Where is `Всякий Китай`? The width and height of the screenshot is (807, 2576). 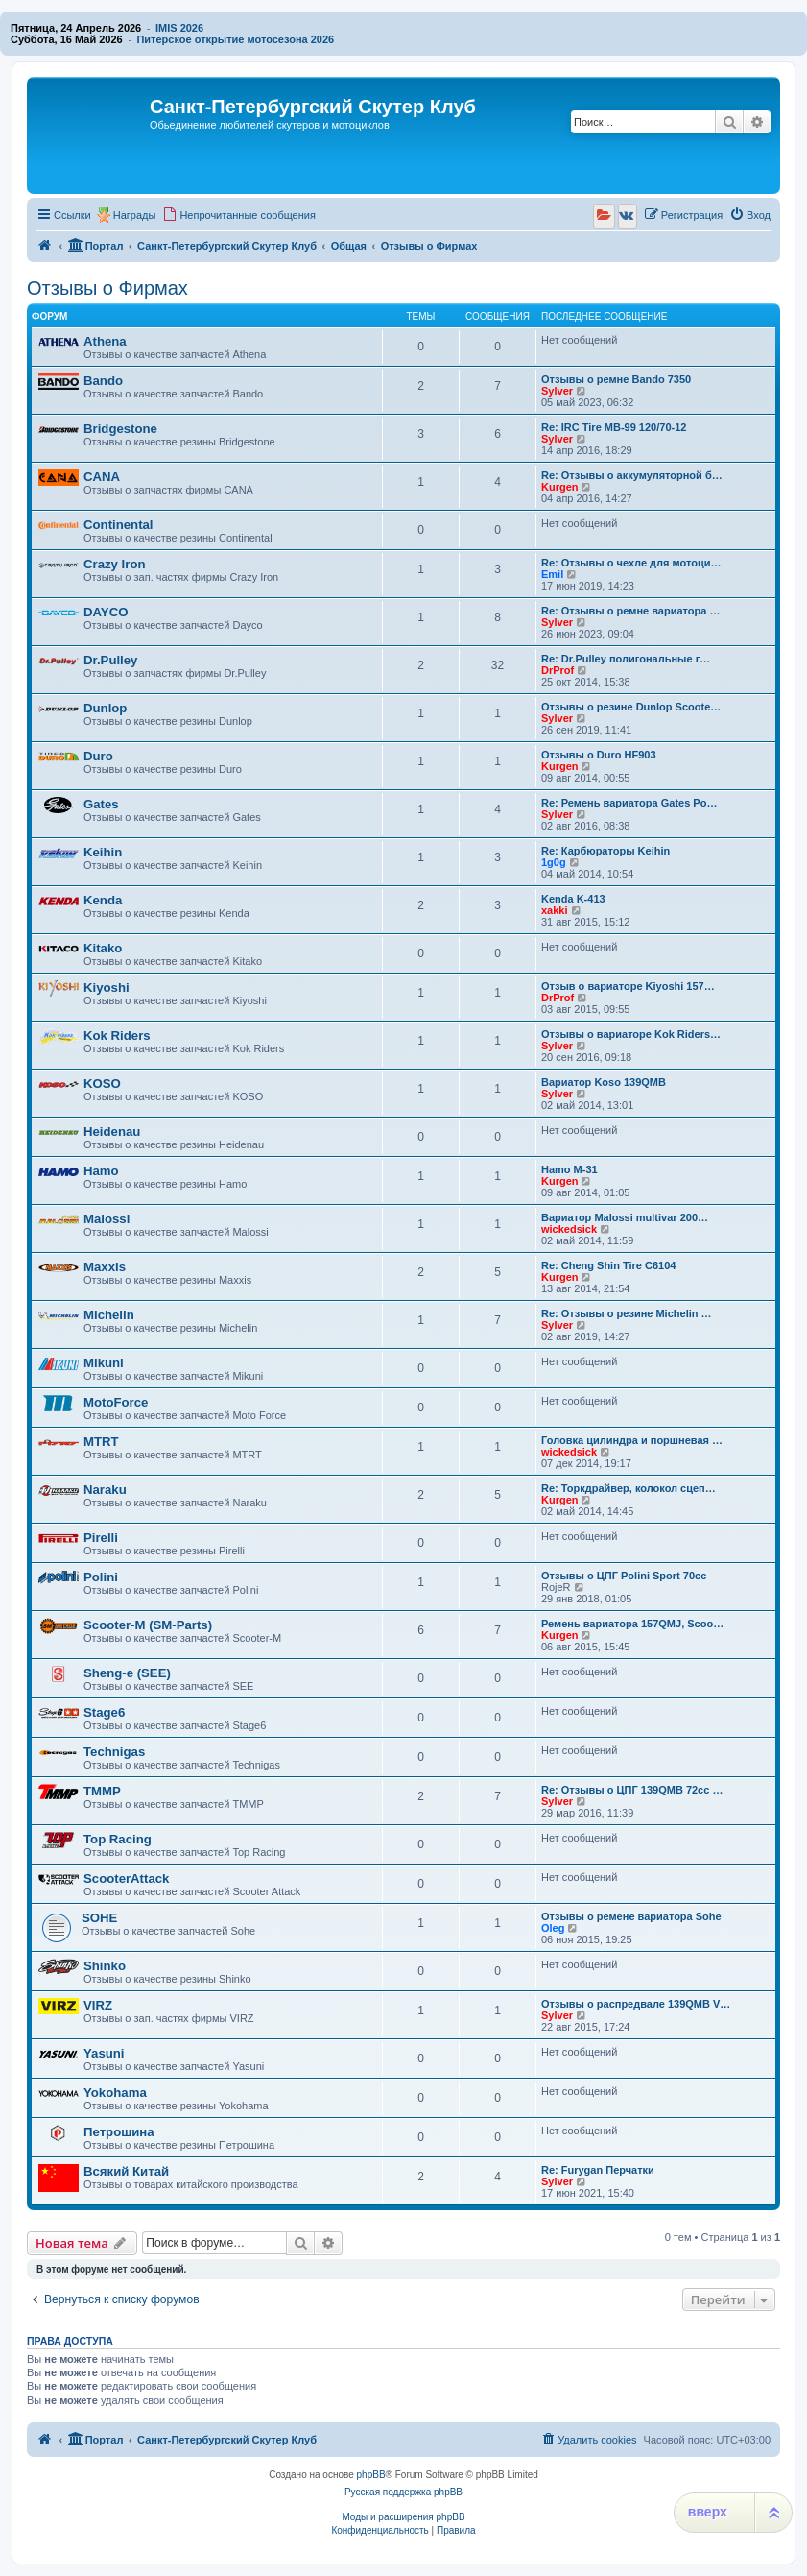
Всякий Китай is located at coordinates (126, 2171).